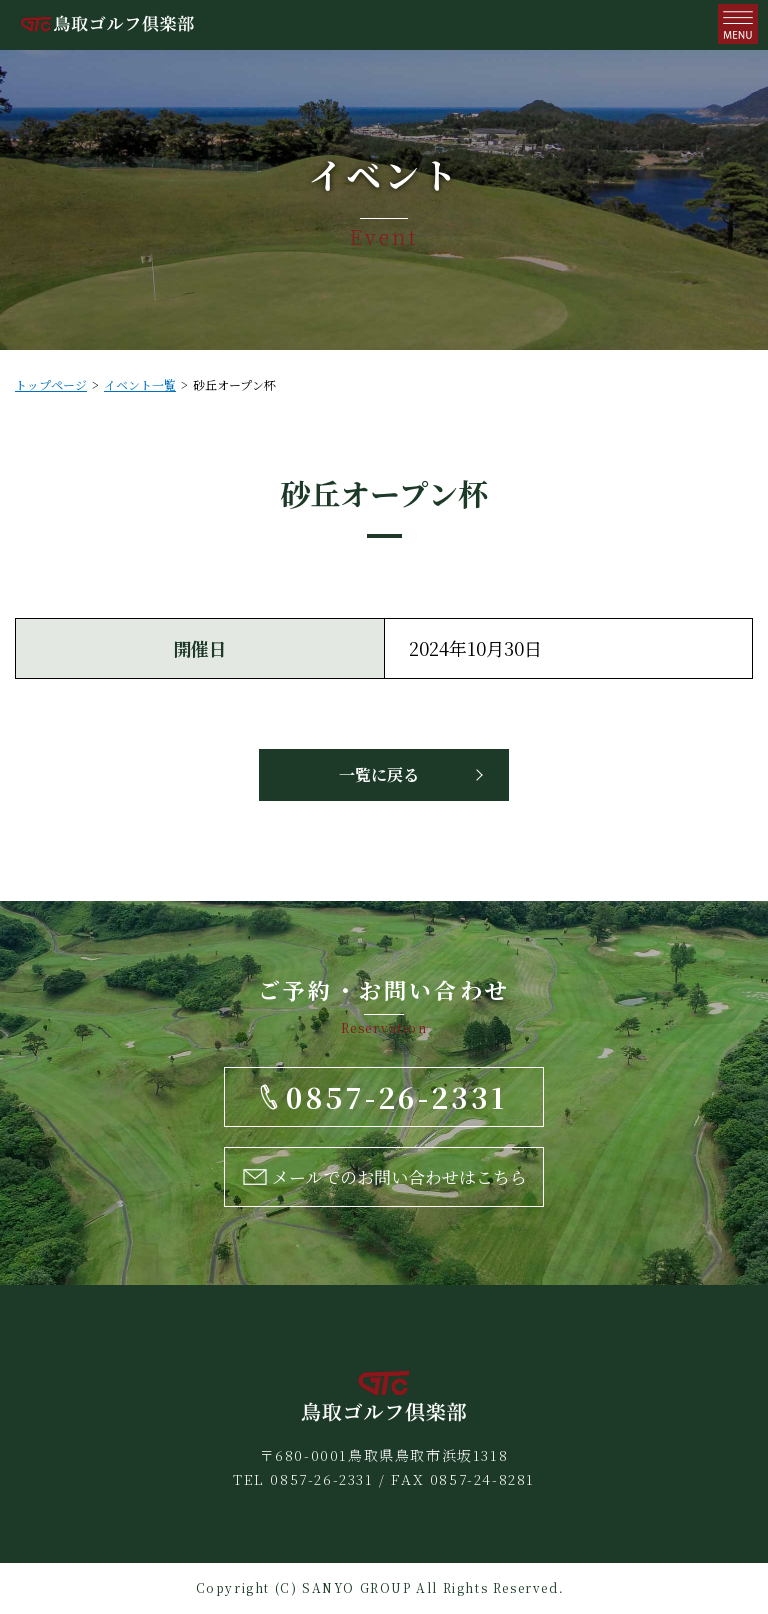  What do you see at coordinates (51, 384) in the screenshot?
I see `トップページ` at bounding box center [51, 384].